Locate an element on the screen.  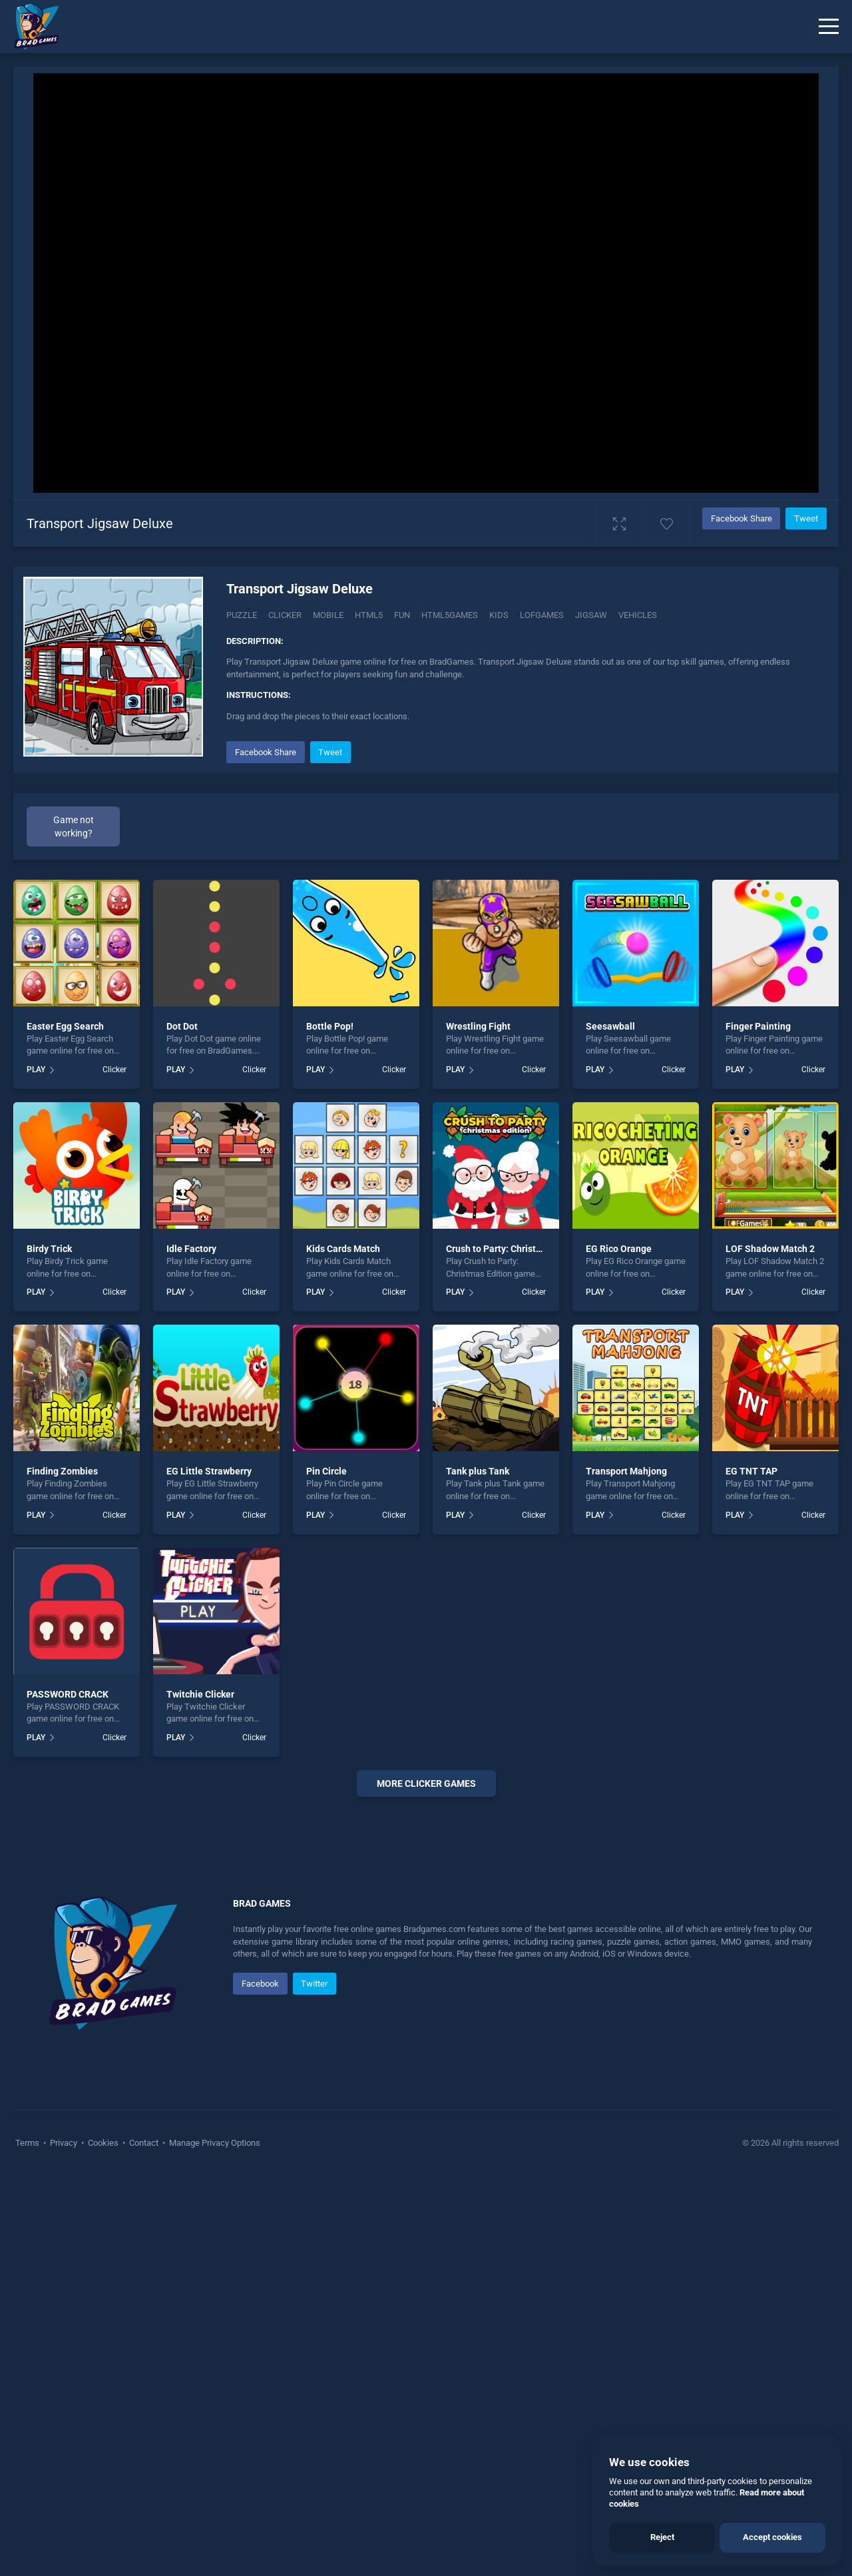
Privacy is located at coordinates (63, 2542).